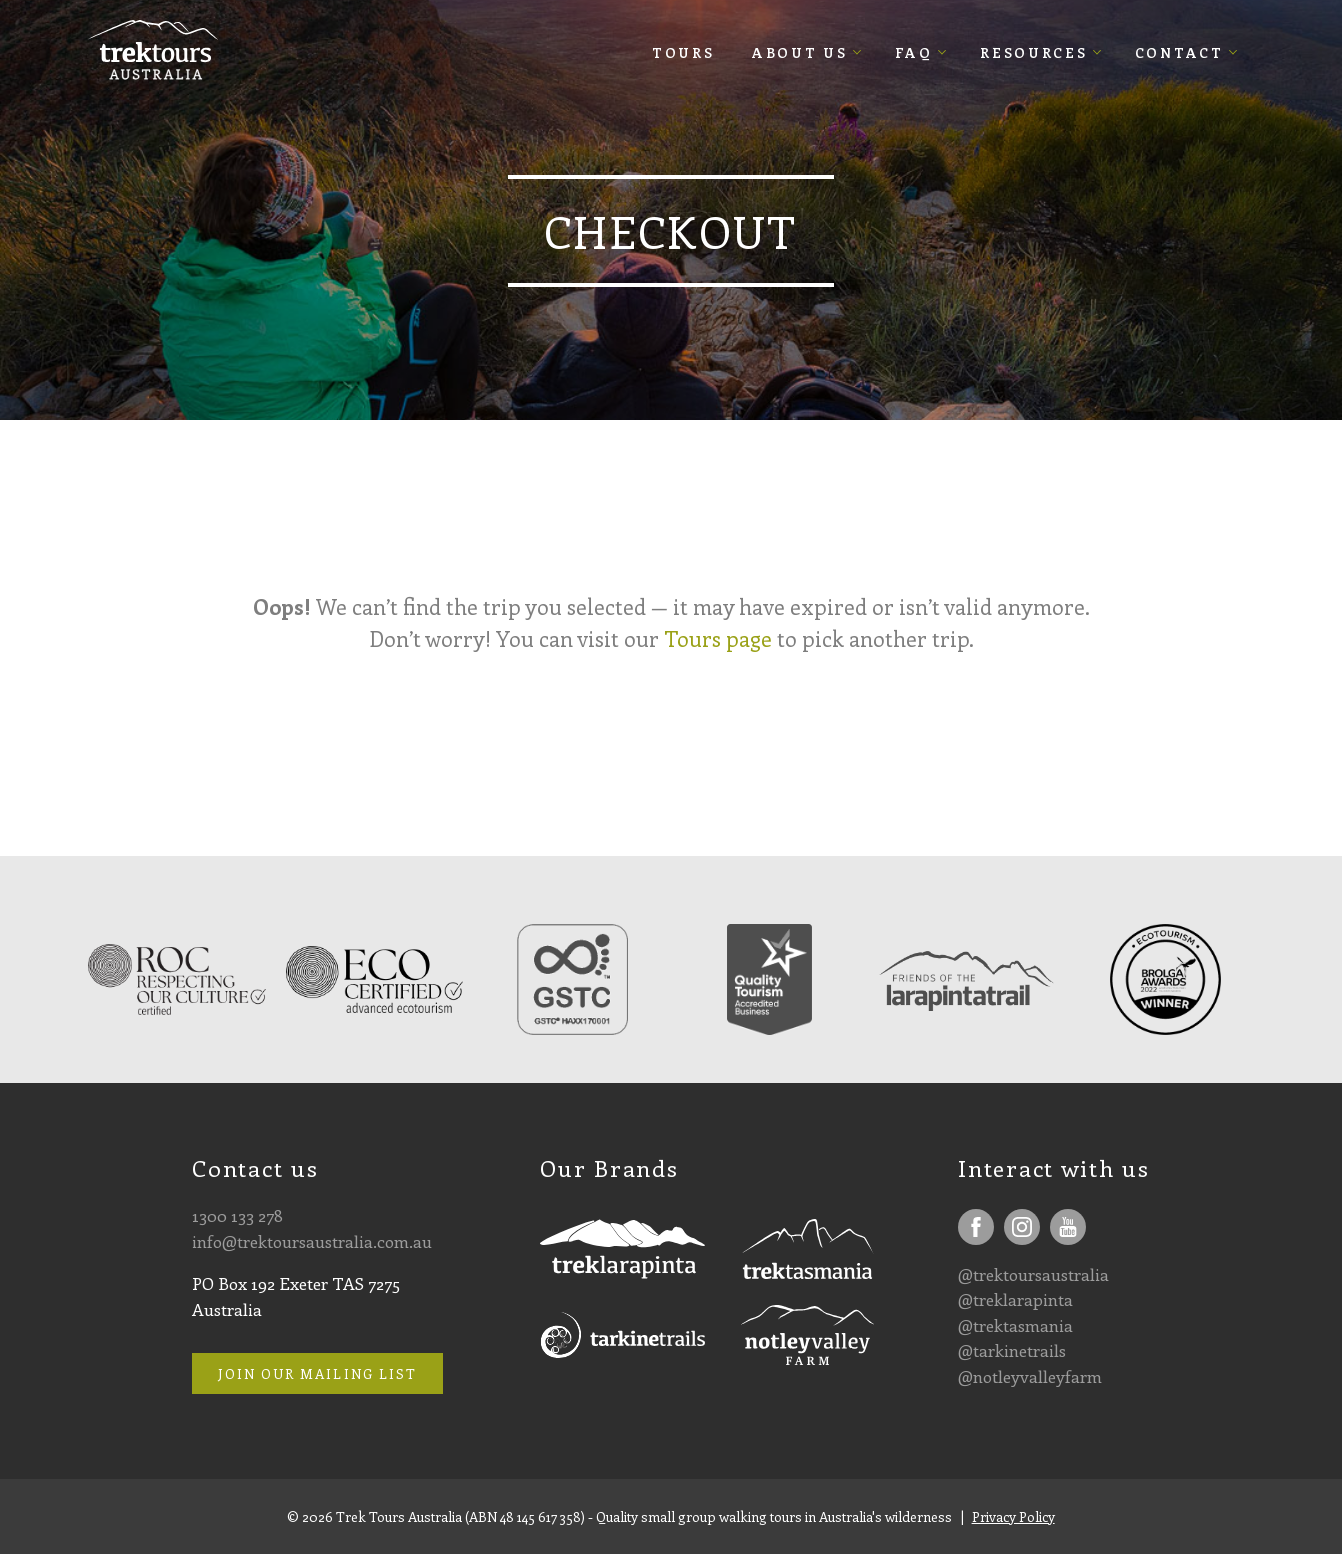 The height and width of the screenshot is (1554, 1342). What do you see at coordinates (1015, 1299) in the screenshot?
I see `@treklarapinta` at bounding box center [1015, 1299].